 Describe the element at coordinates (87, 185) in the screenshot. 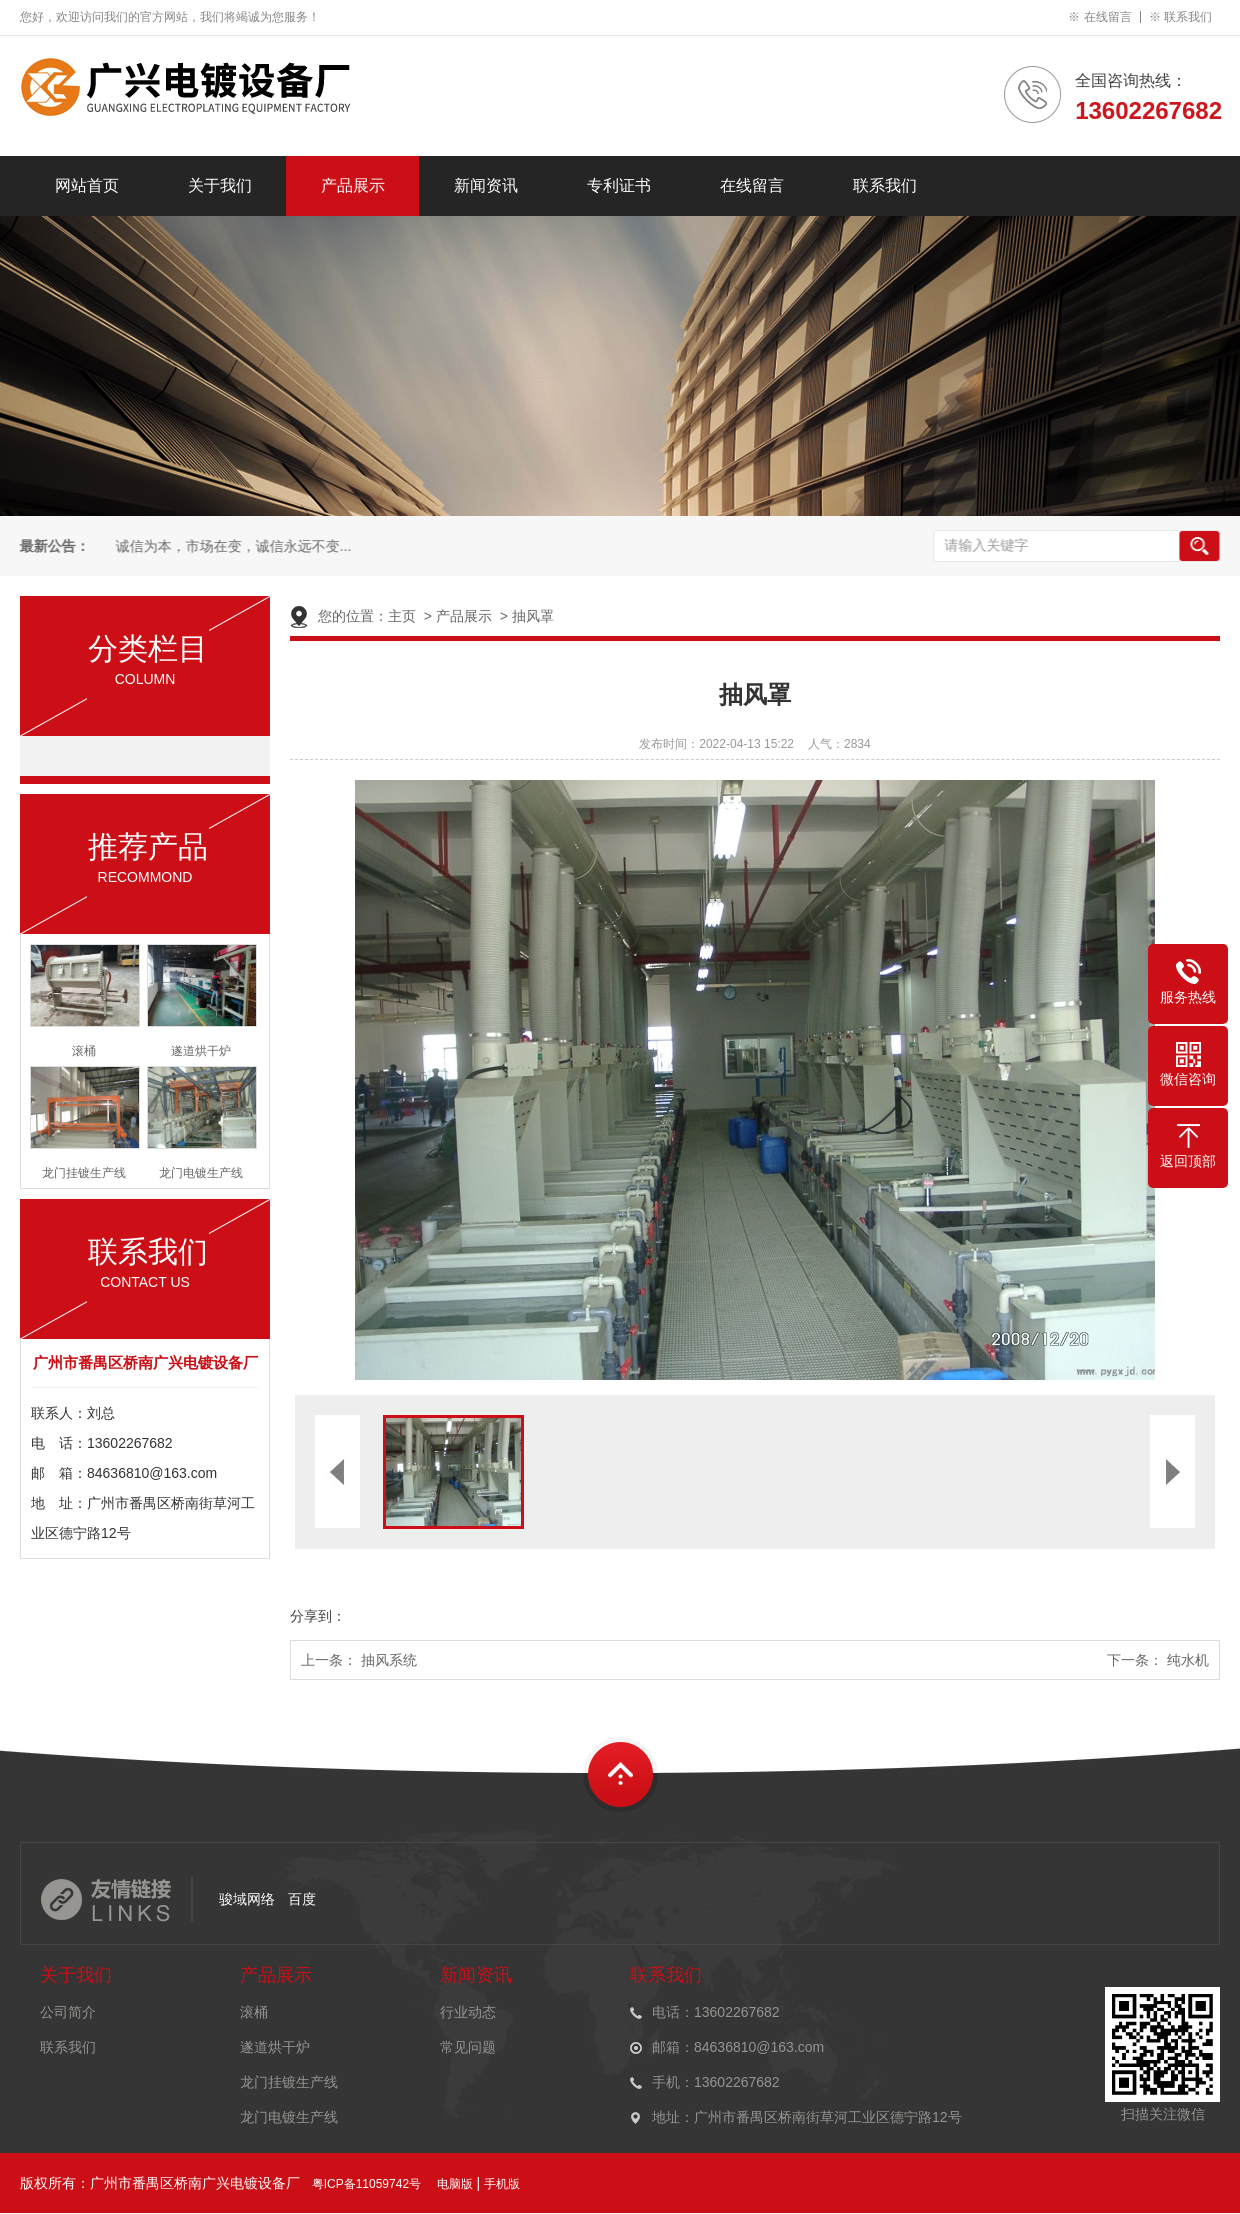

I see `网站首页` at that location.